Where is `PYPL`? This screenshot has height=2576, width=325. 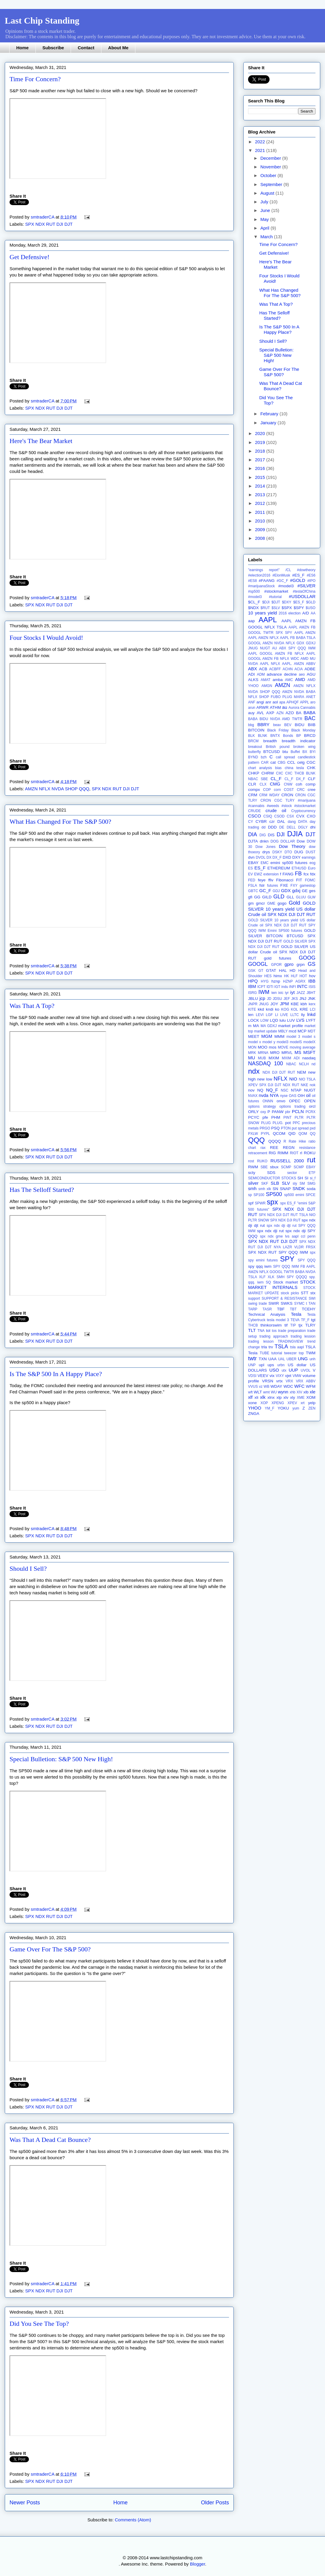
PYPL is located at coordinates (265, 1134).